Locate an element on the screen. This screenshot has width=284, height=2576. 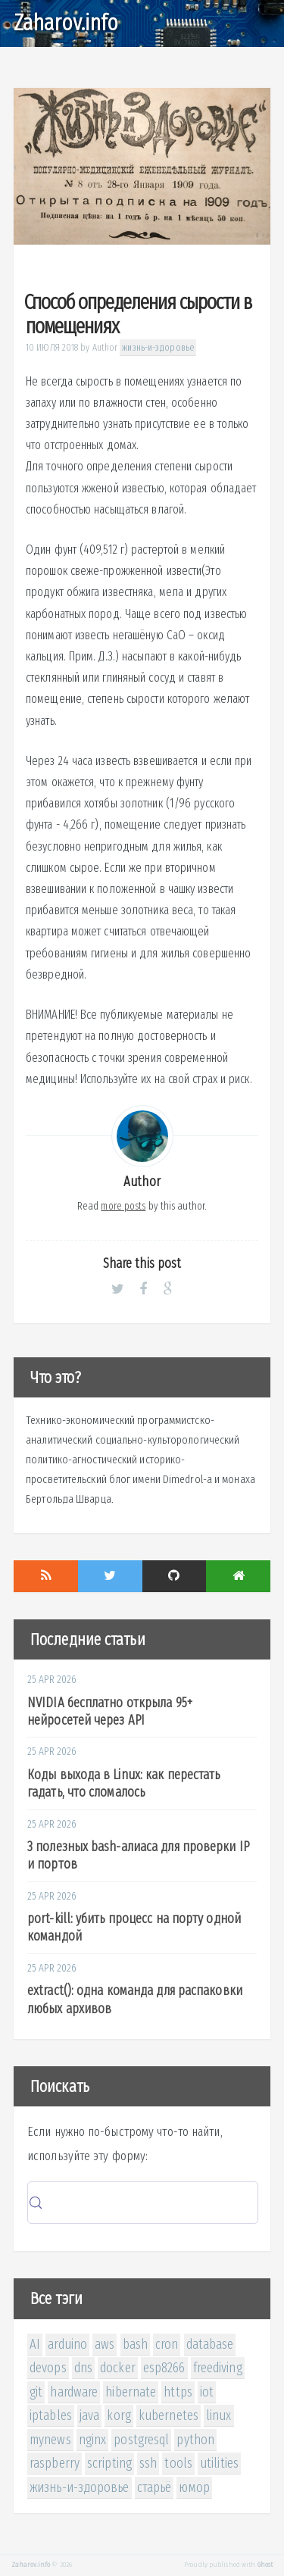
freediving is located at coordinates (217, 2367).